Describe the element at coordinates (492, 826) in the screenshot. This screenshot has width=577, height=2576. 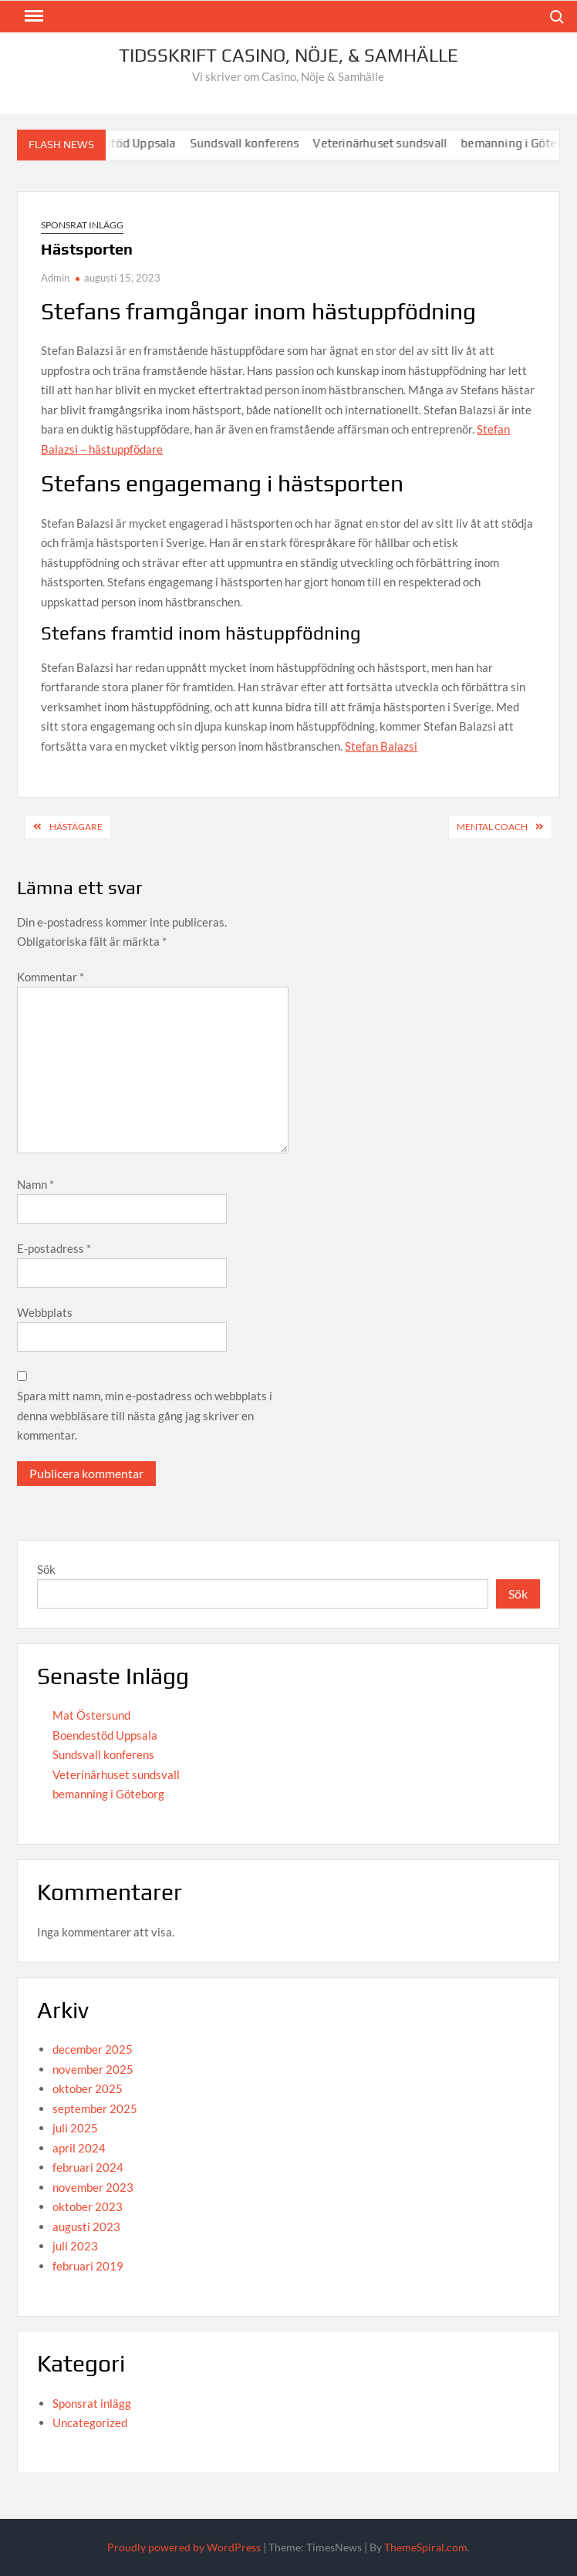
I see `Mental coach` at that location.